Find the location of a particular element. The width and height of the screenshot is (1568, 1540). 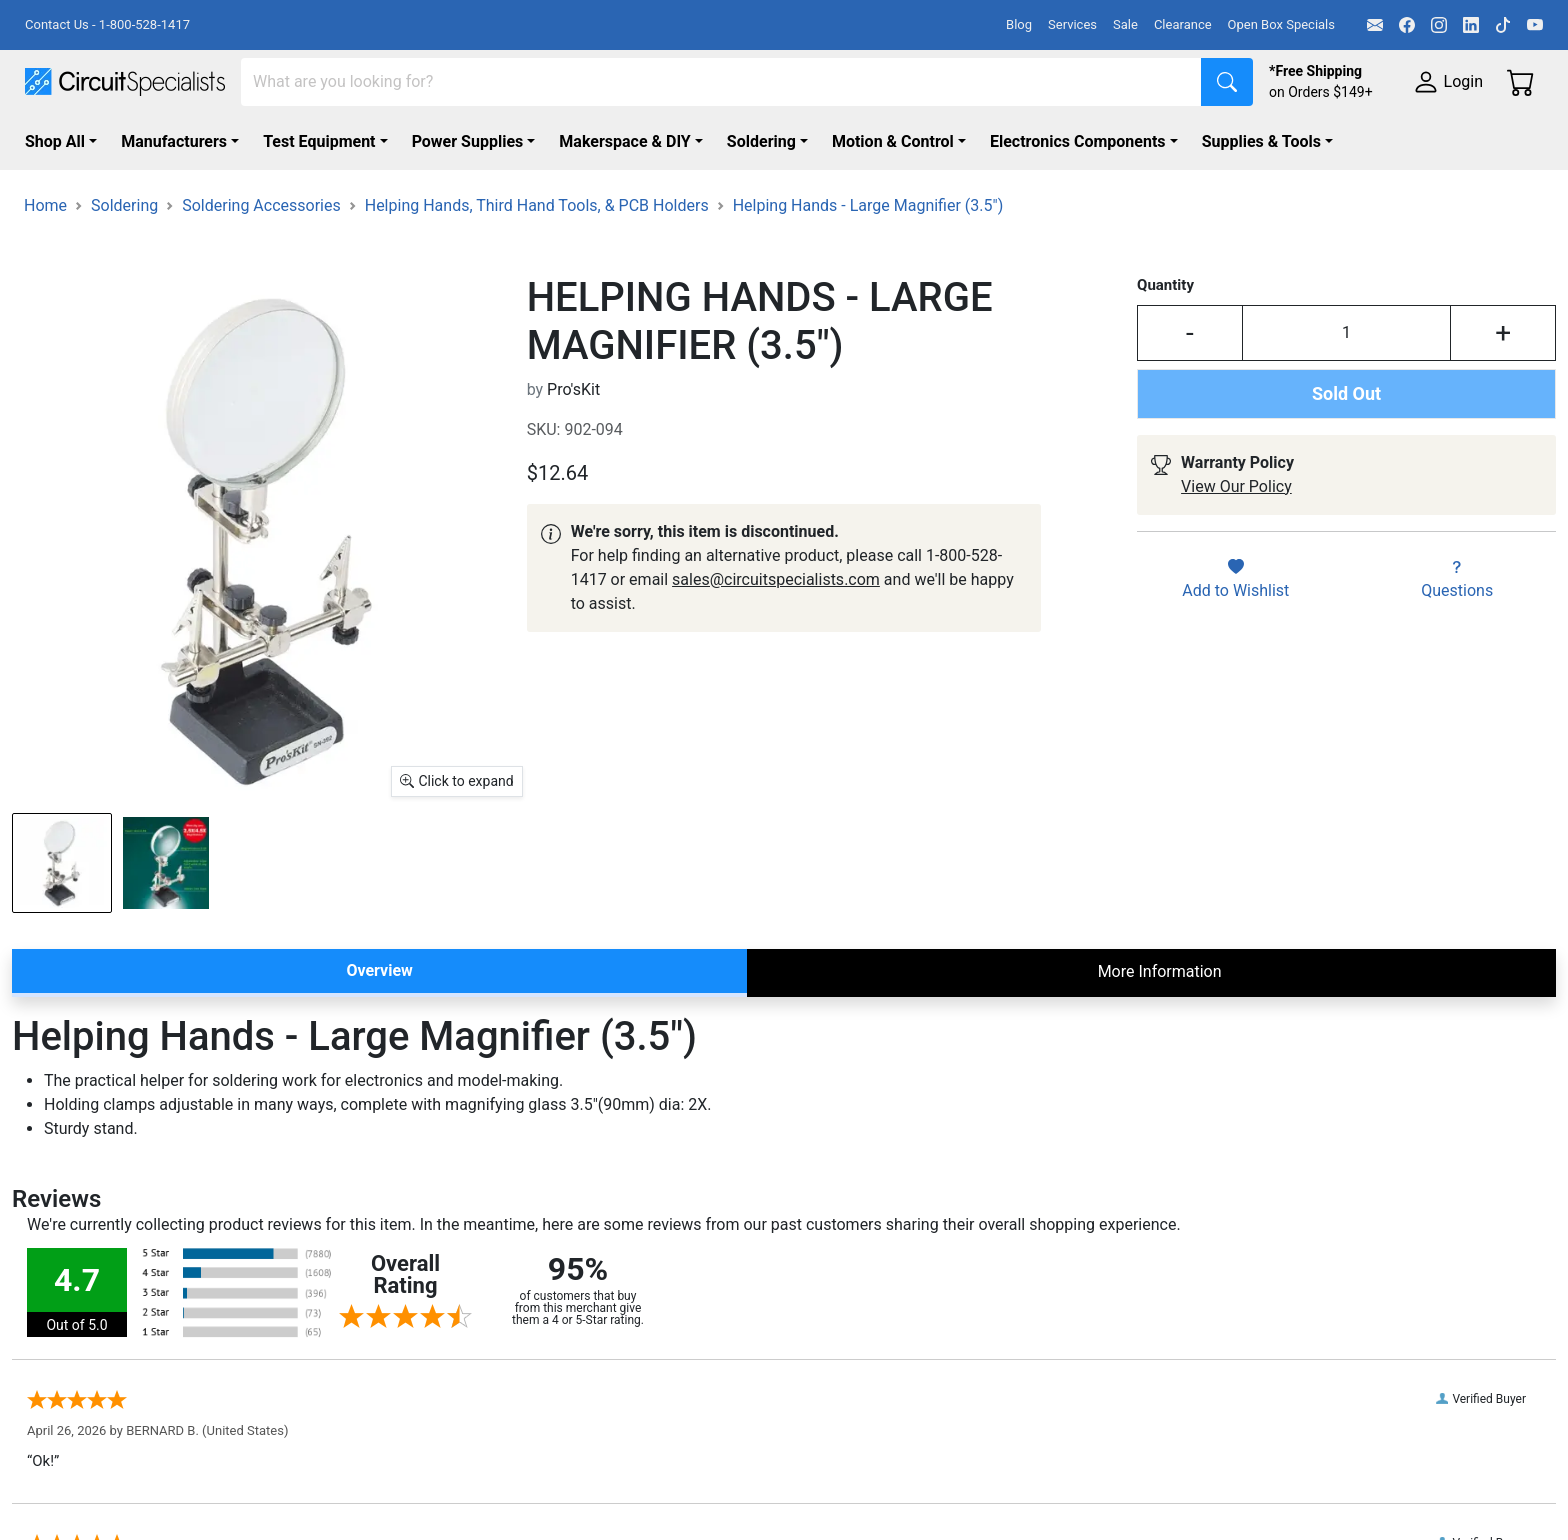

Makerspace & DIY is located at coordinates (624, 141).